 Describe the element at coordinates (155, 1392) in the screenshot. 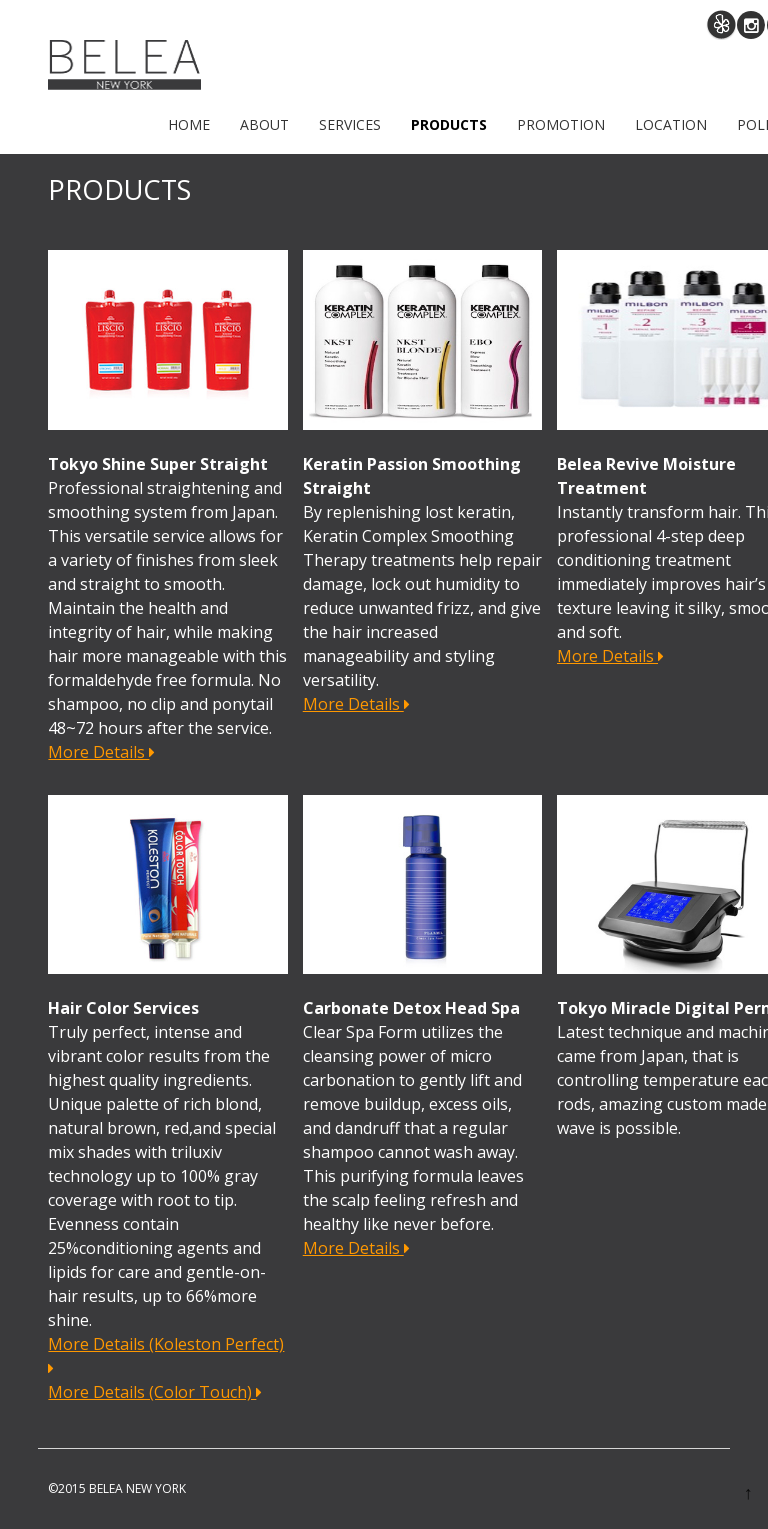

I see `More Details (Color Touch)` at that location.